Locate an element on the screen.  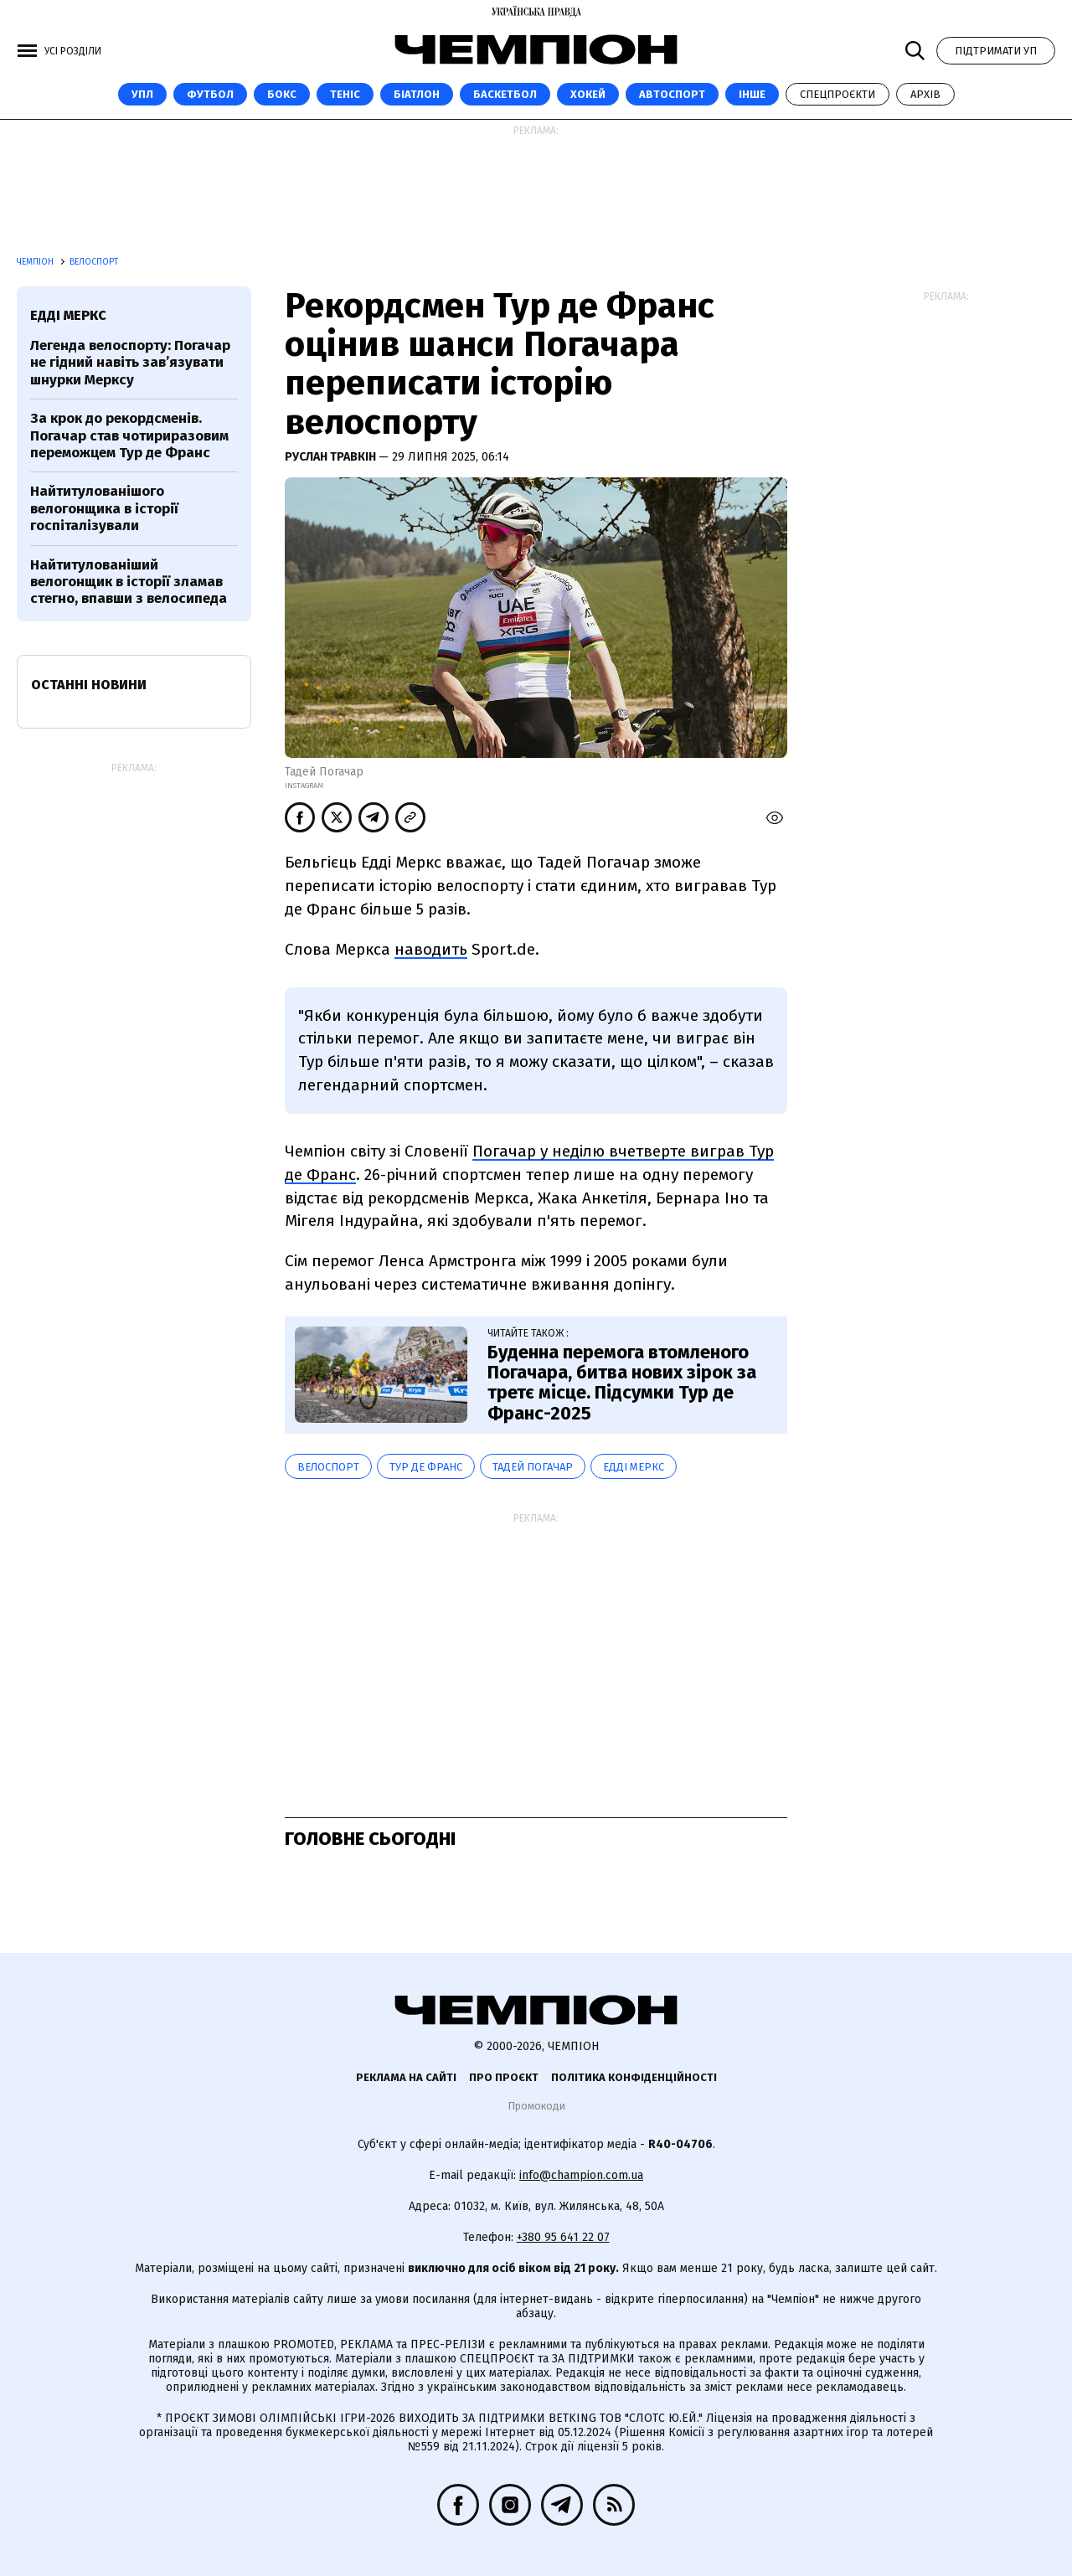
Політика конфіденційності is located at coordinates (634, 2077).